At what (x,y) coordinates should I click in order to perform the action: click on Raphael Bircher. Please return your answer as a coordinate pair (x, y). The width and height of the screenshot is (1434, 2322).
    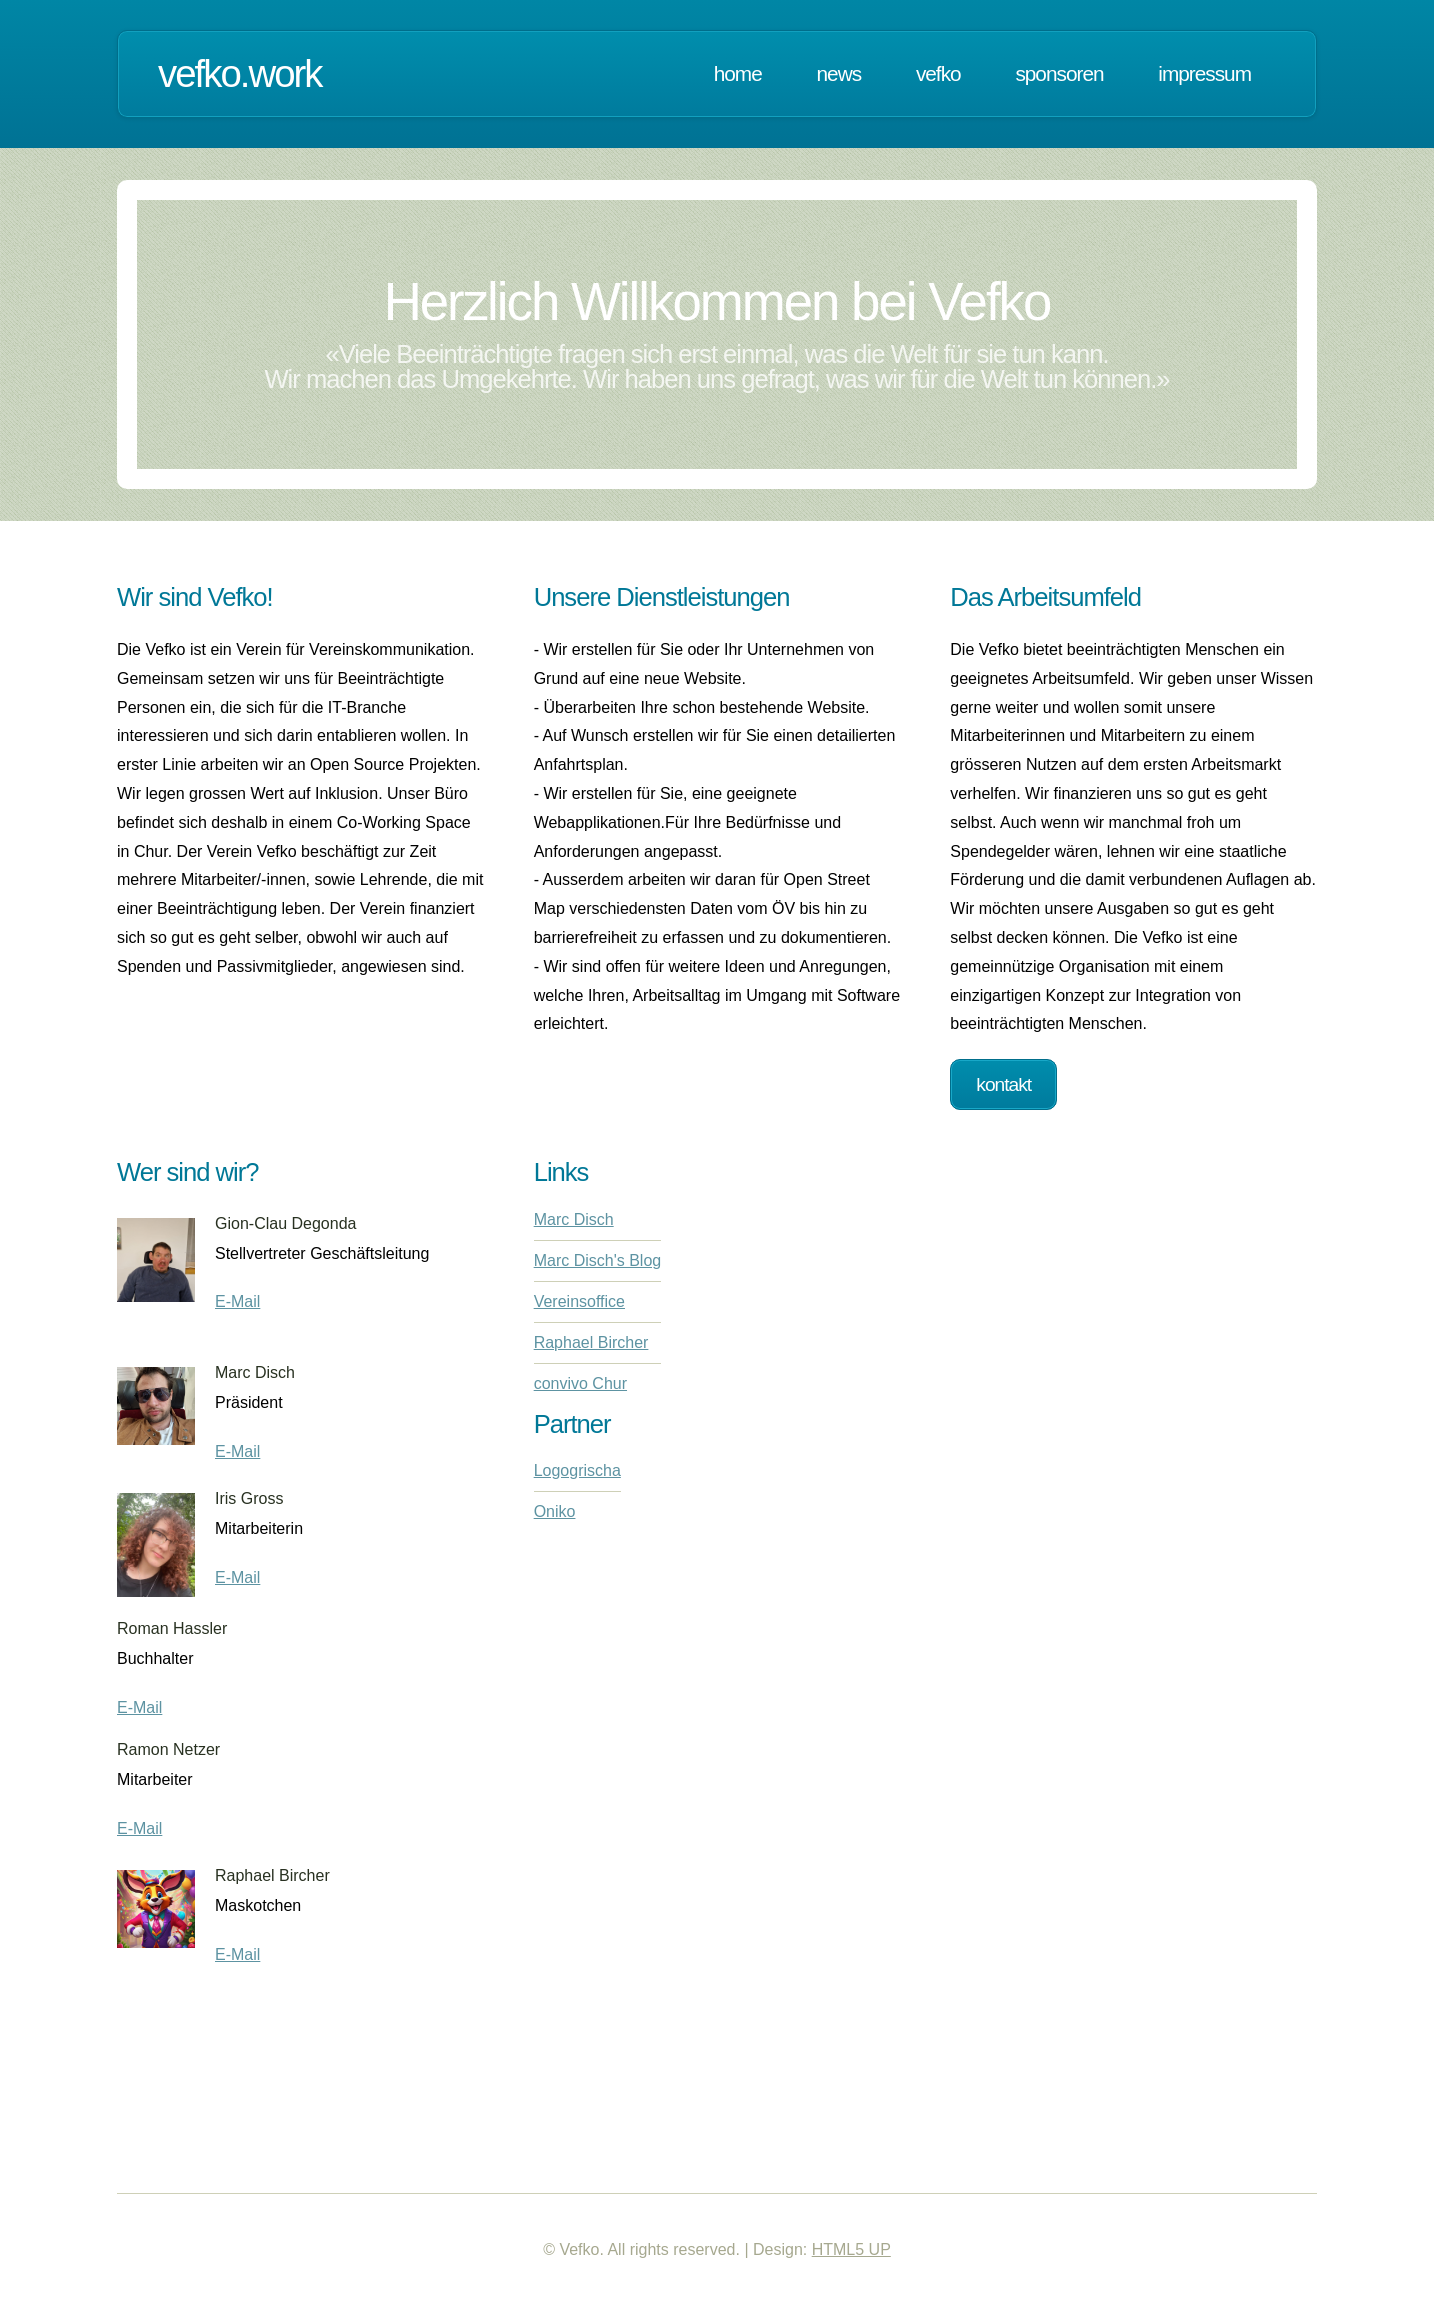
    Looking at the image, I should click on (591, 1342).